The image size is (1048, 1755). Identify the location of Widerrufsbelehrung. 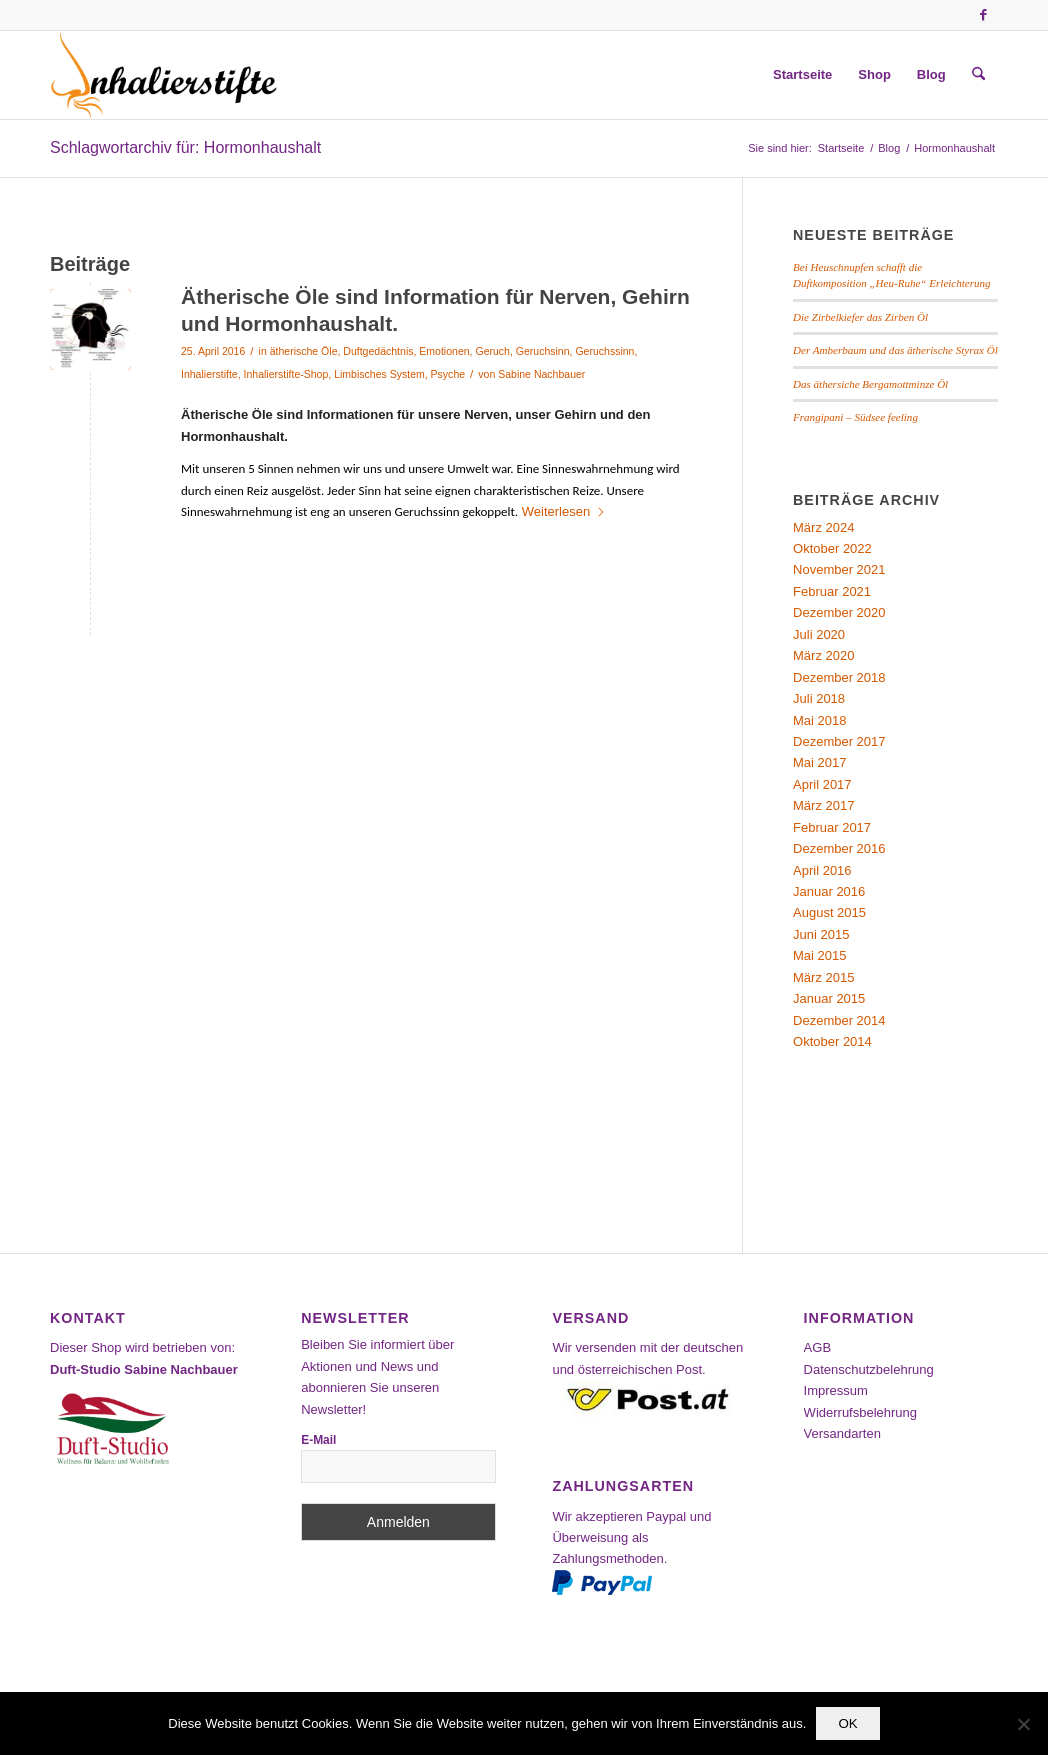
(860, 1412).